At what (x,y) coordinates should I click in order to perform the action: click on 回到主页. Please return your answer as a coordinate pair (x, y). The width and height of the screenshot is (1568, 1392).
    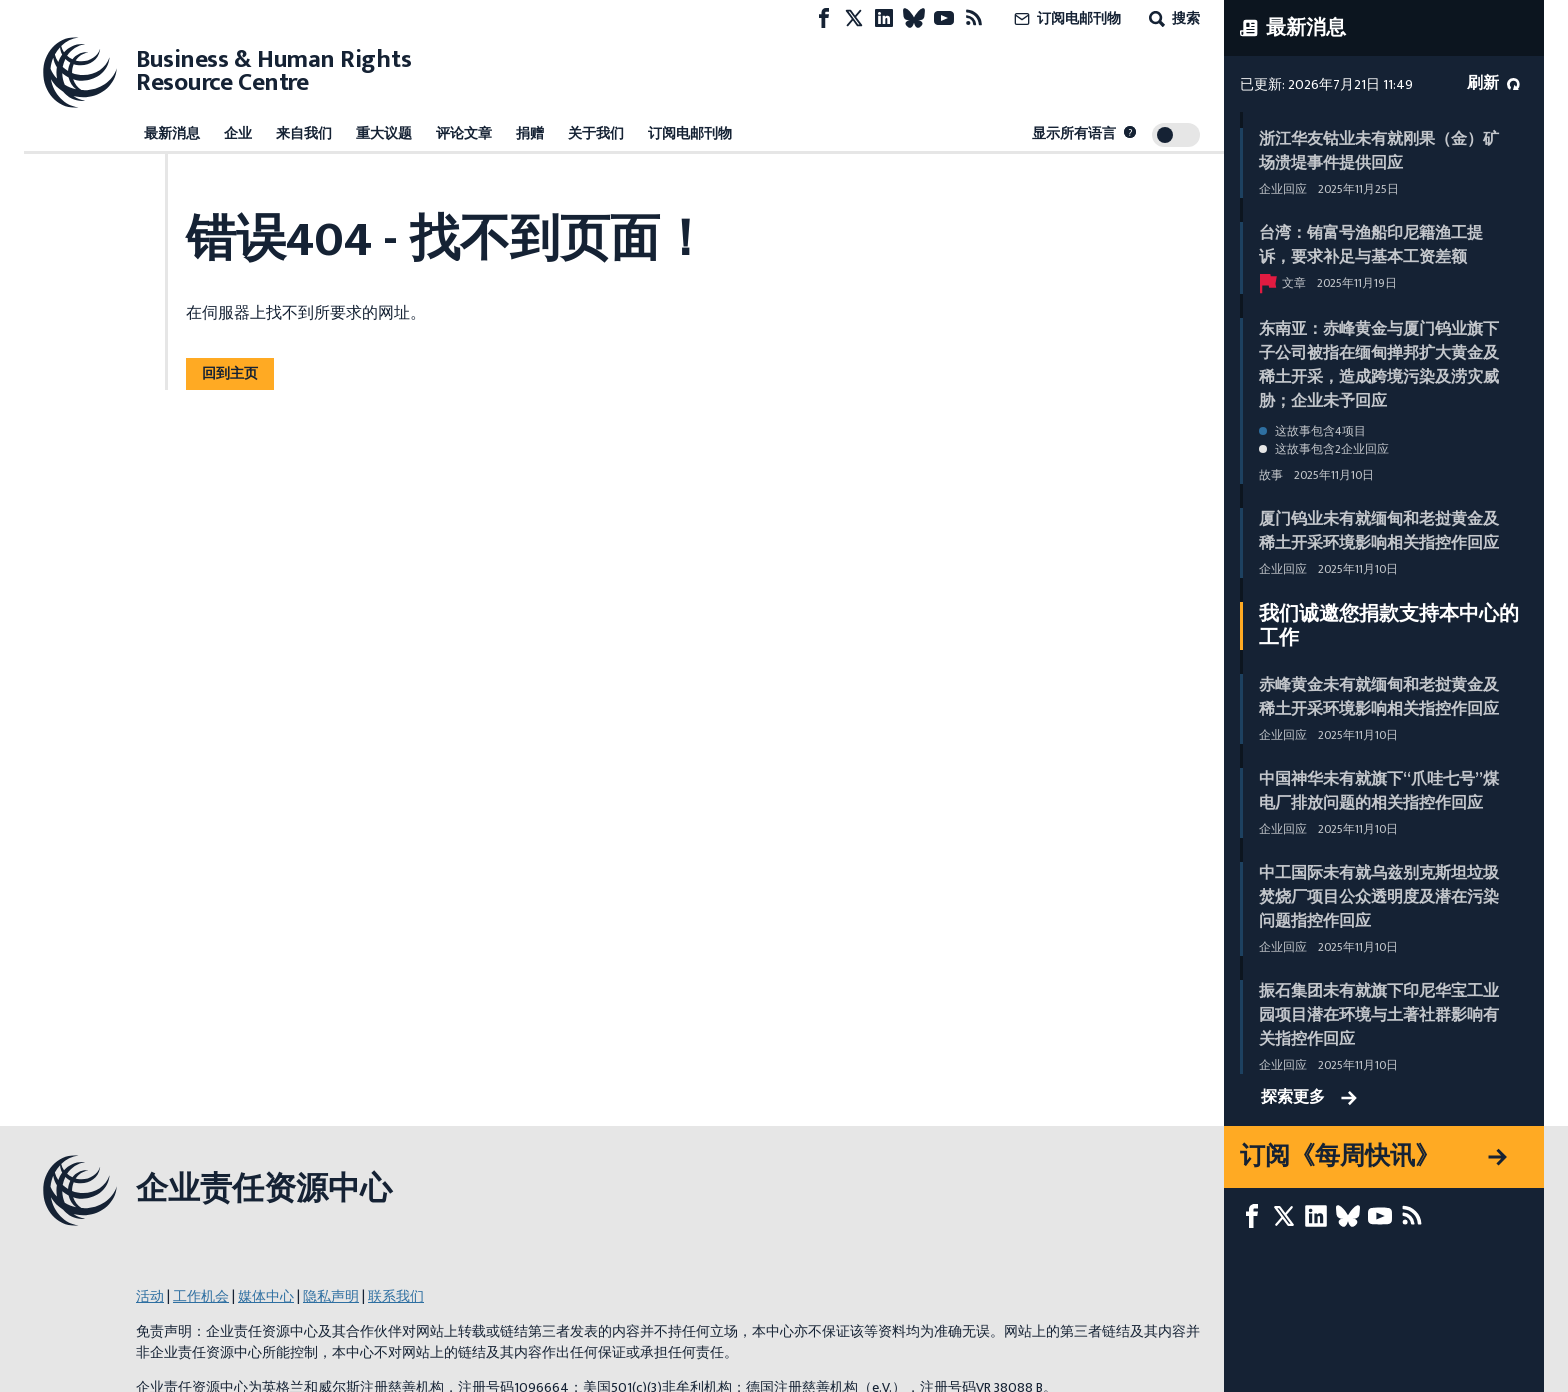
    Looking at the image, I should click on (230, 373).